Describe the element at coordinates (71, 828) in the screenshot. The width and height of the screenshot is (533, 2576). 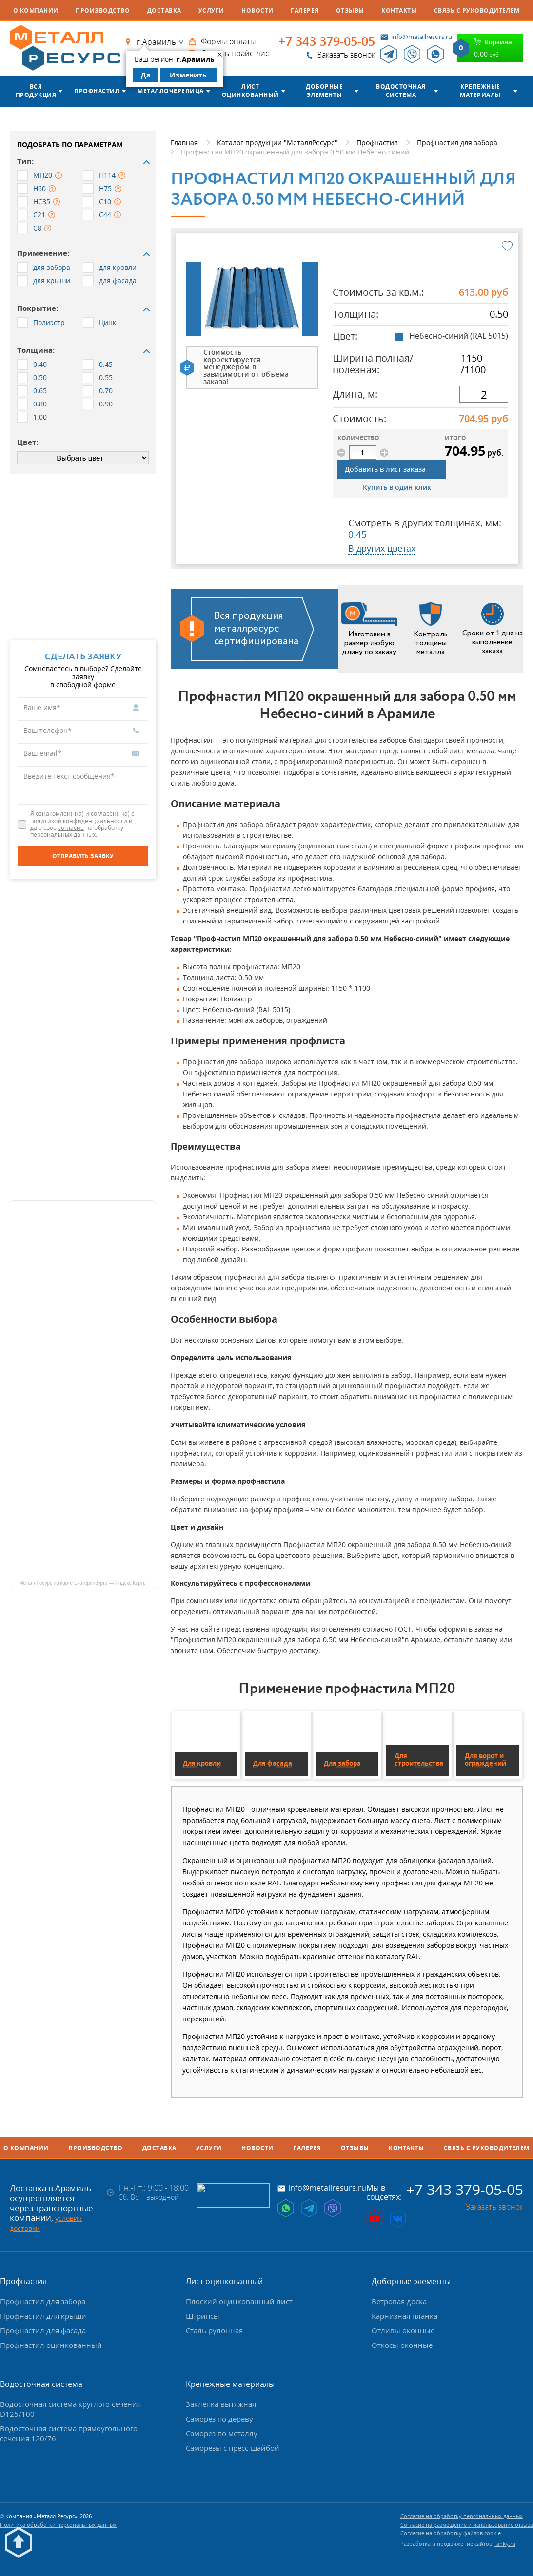
I see `согласие` at that location.